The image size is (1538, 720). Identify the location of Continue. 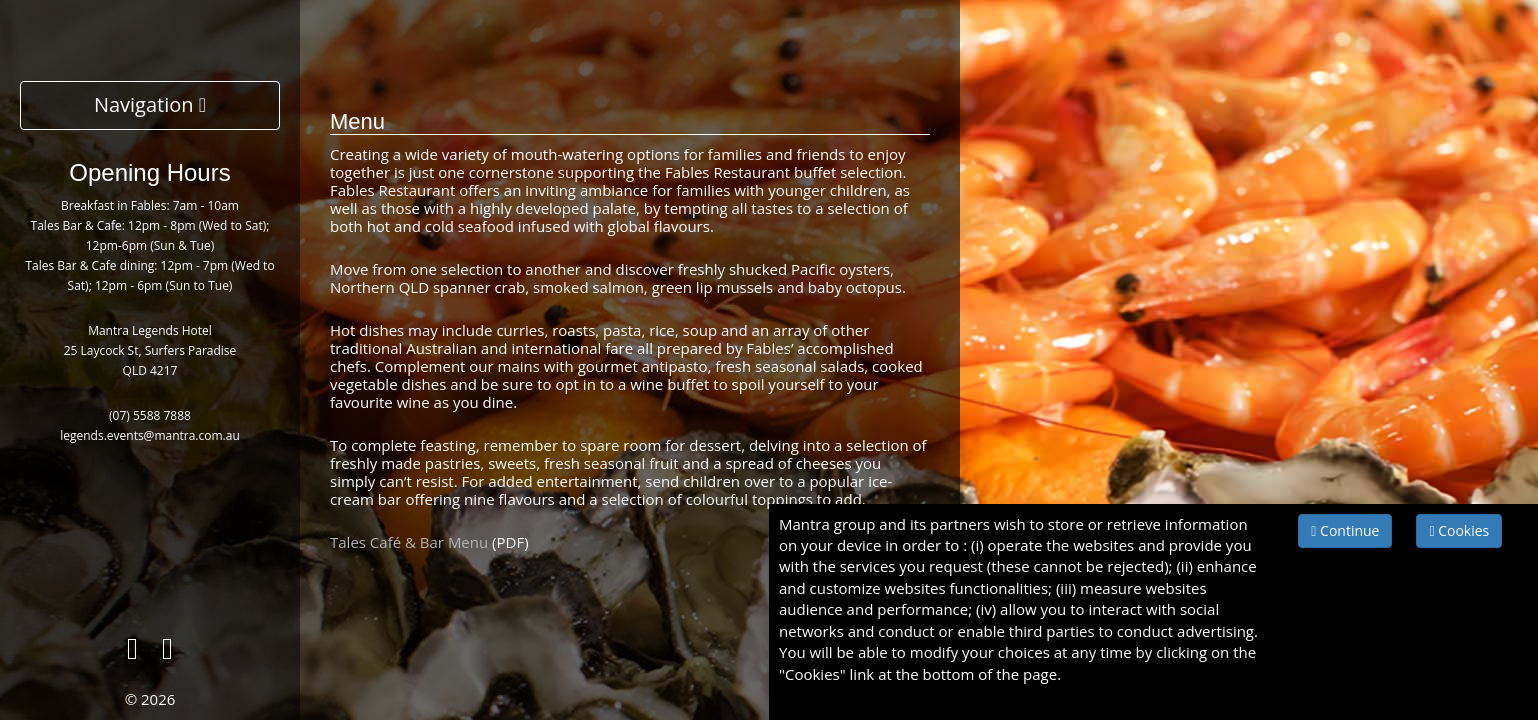
(1345, 530).